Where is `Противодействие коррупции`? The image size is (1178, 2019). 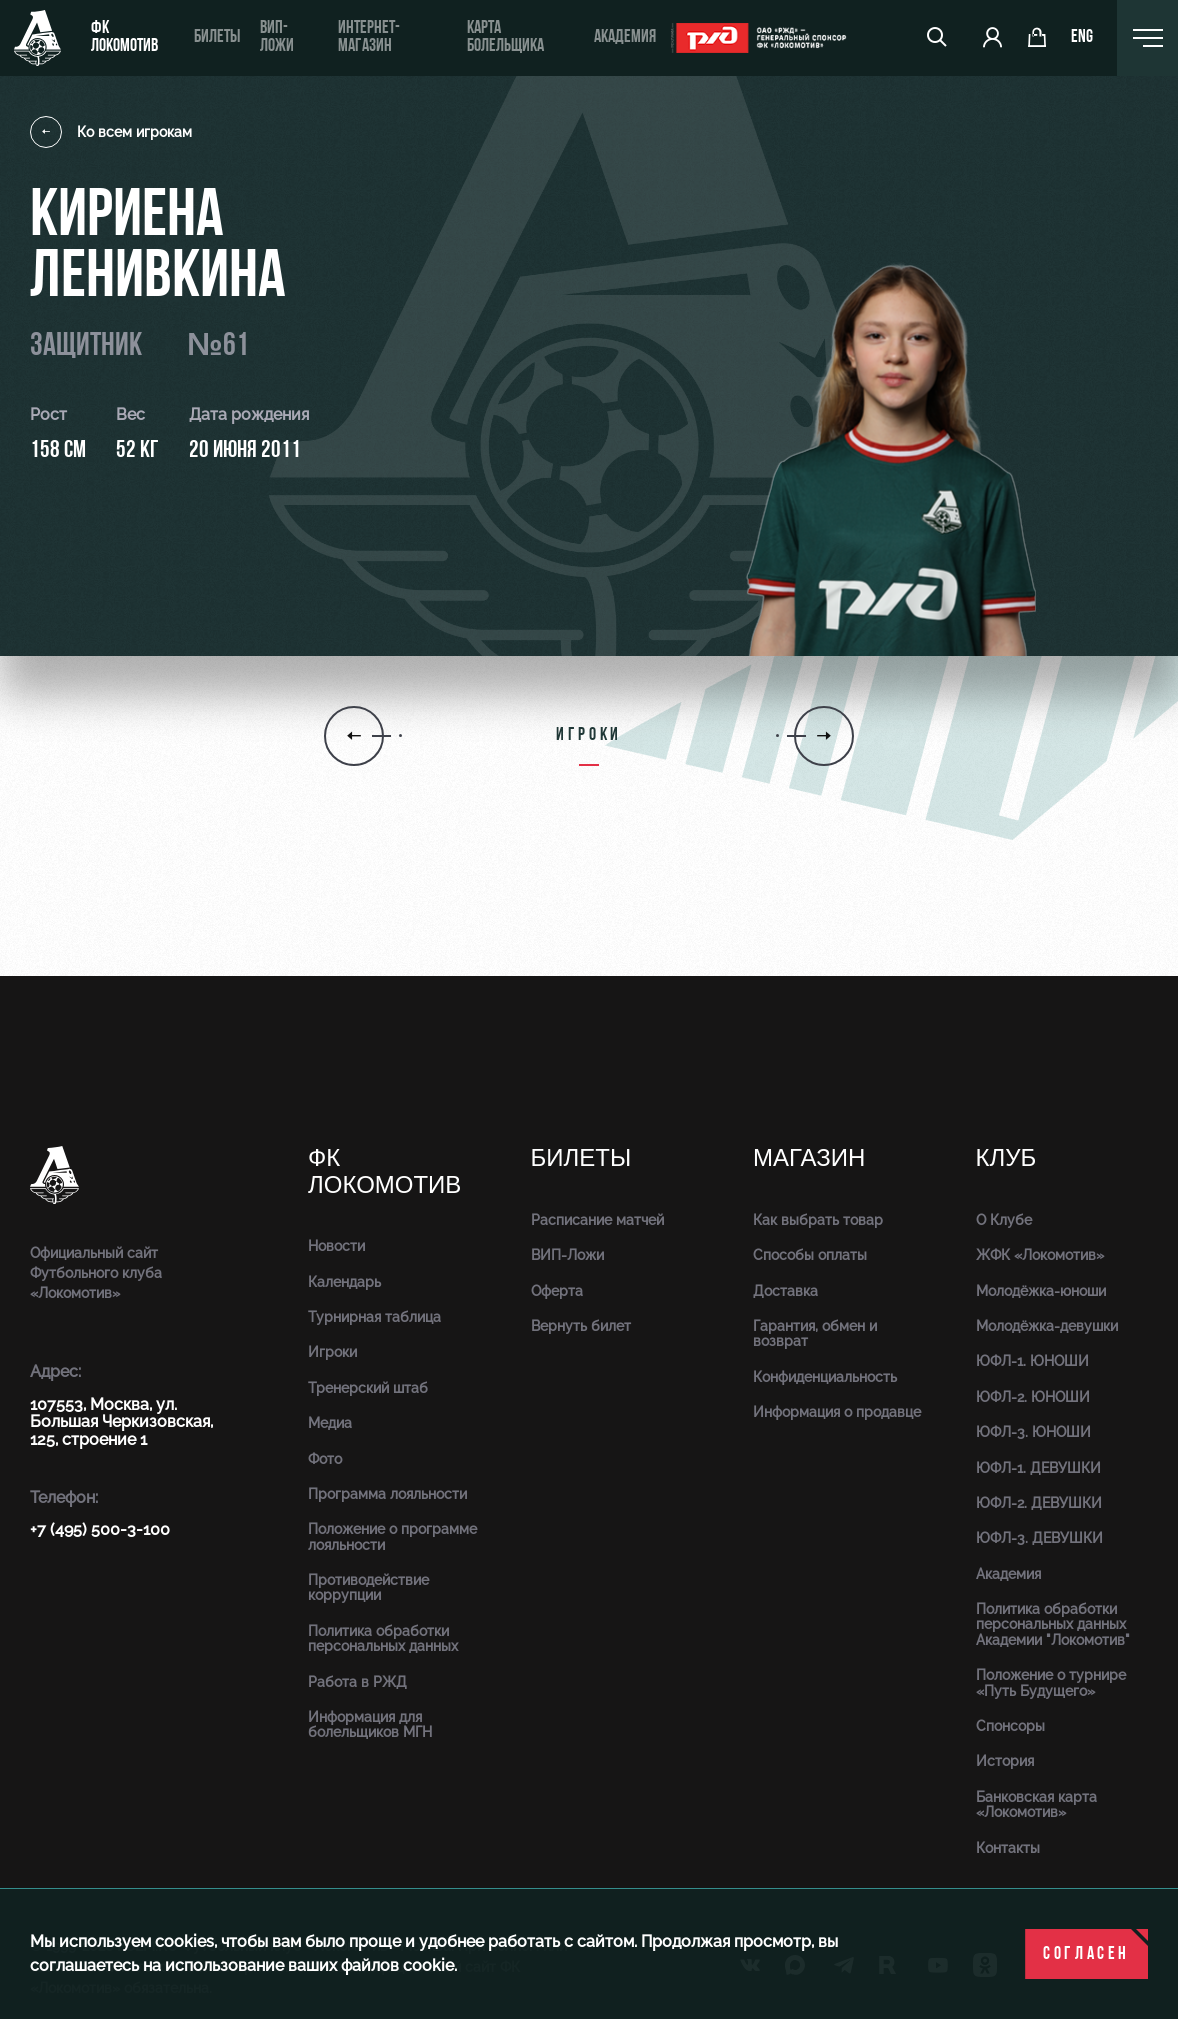 Противодействие коррупции is located at coordinates (368, 1587).